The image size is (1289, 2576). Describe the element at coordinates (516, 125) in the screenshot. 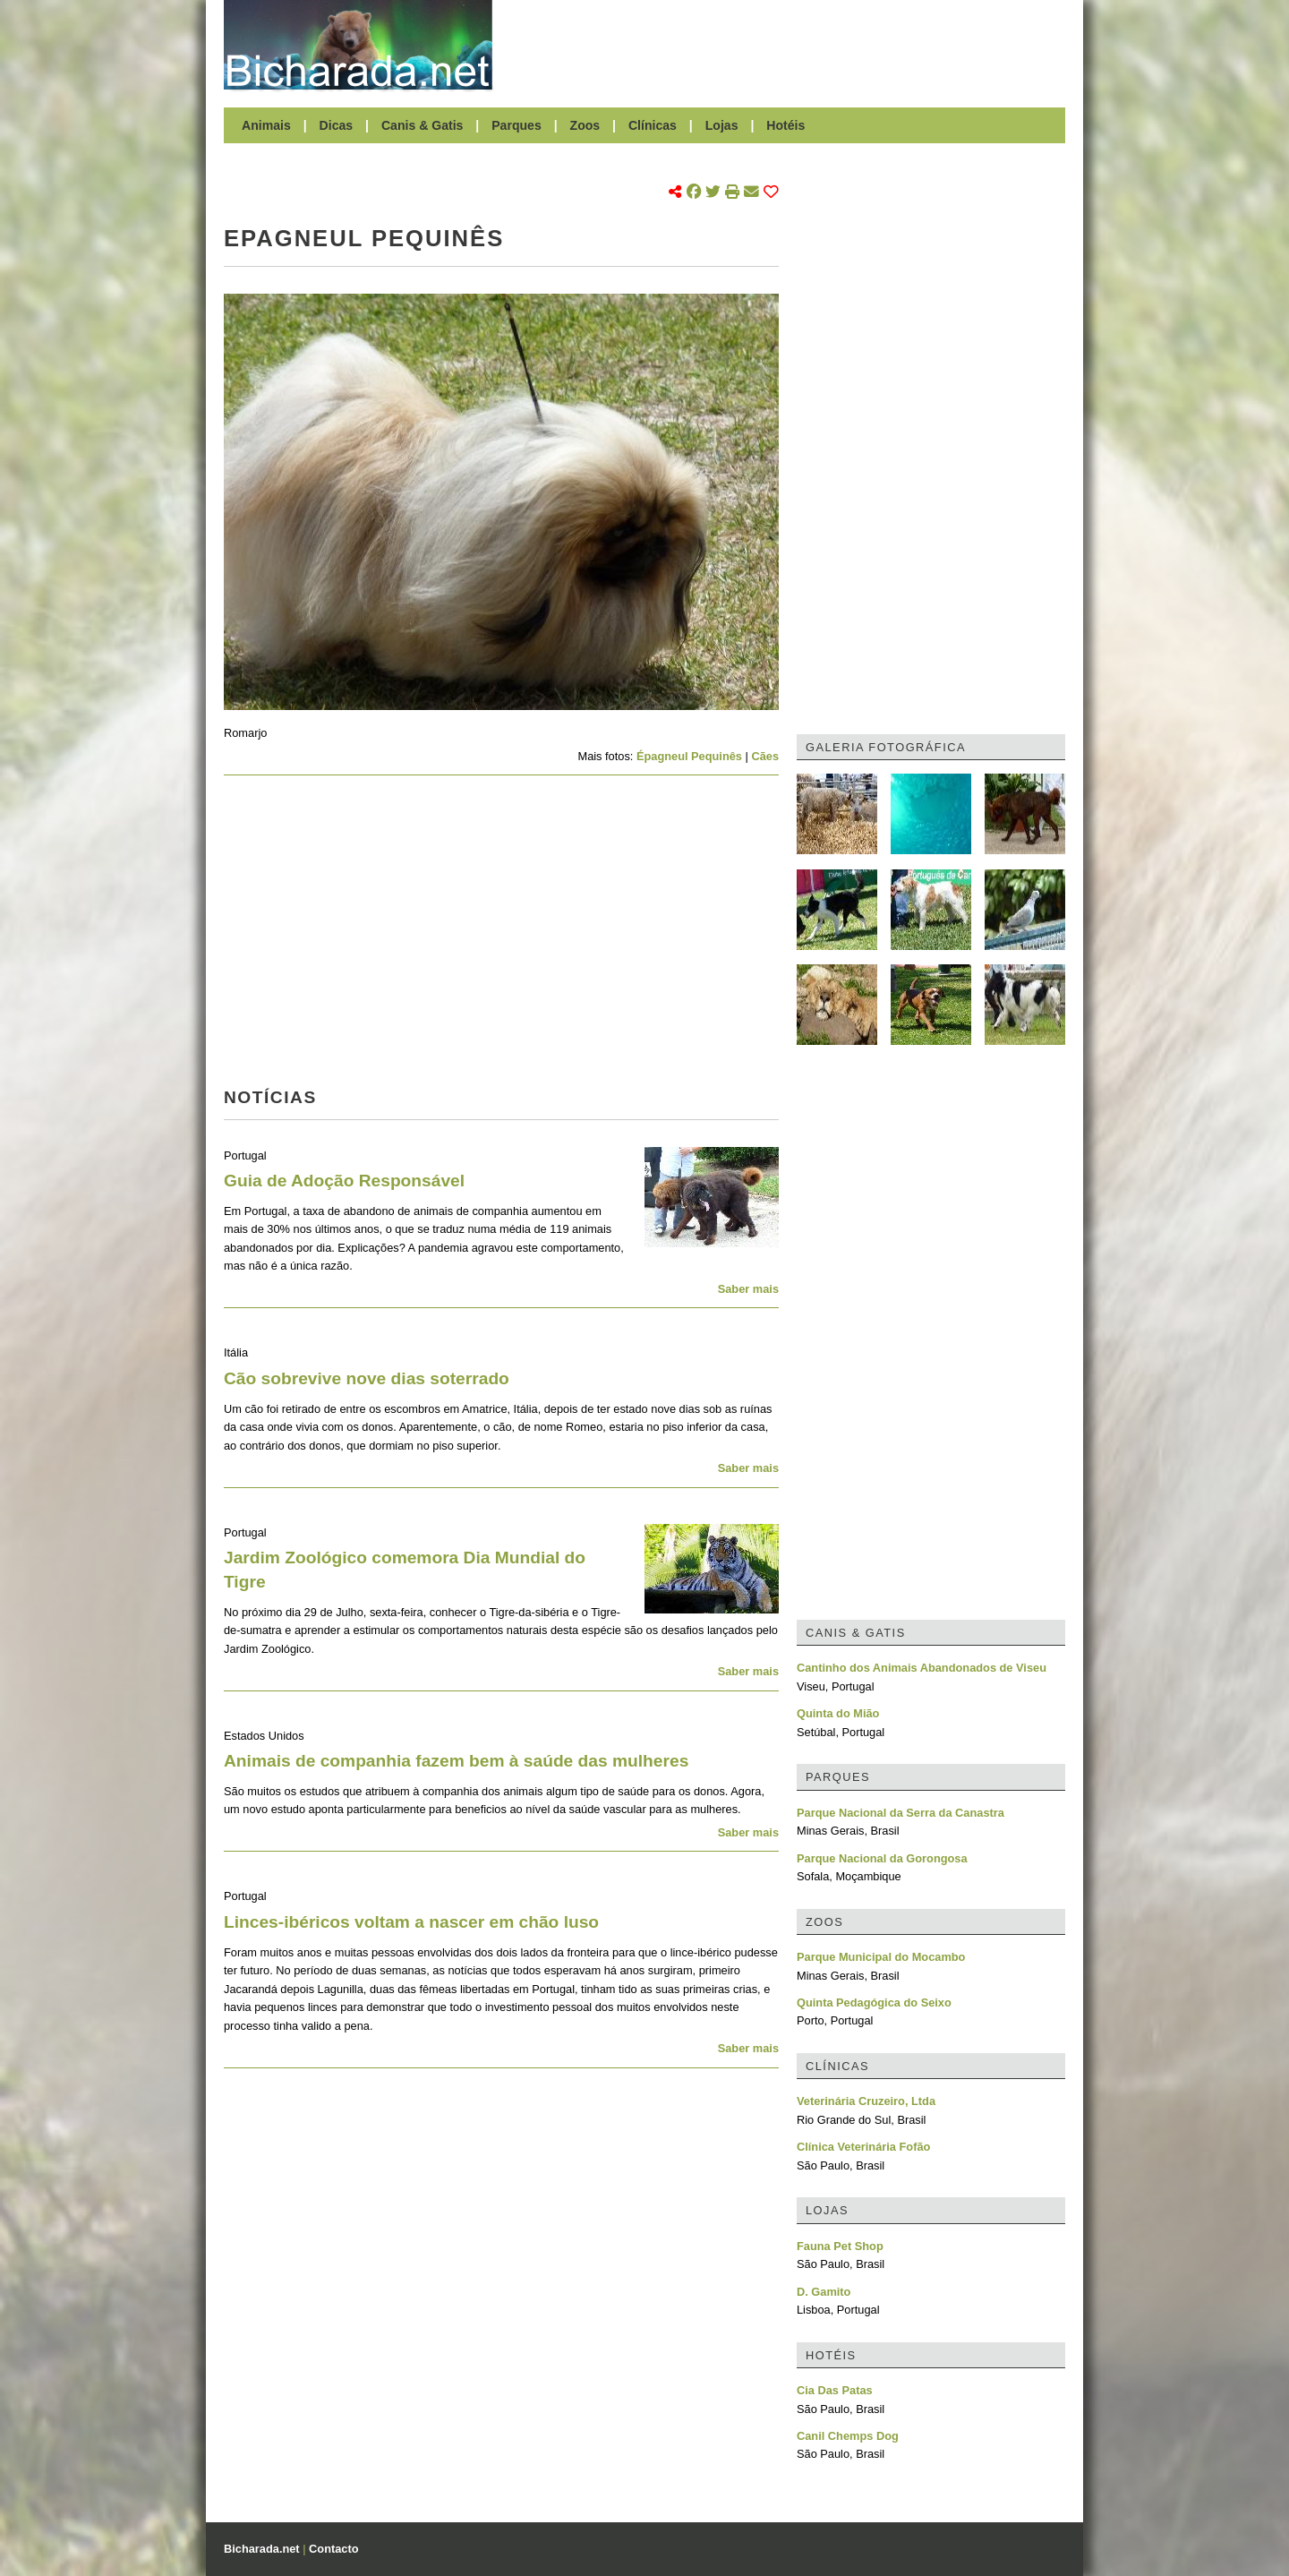

I see `Parques` at that location.